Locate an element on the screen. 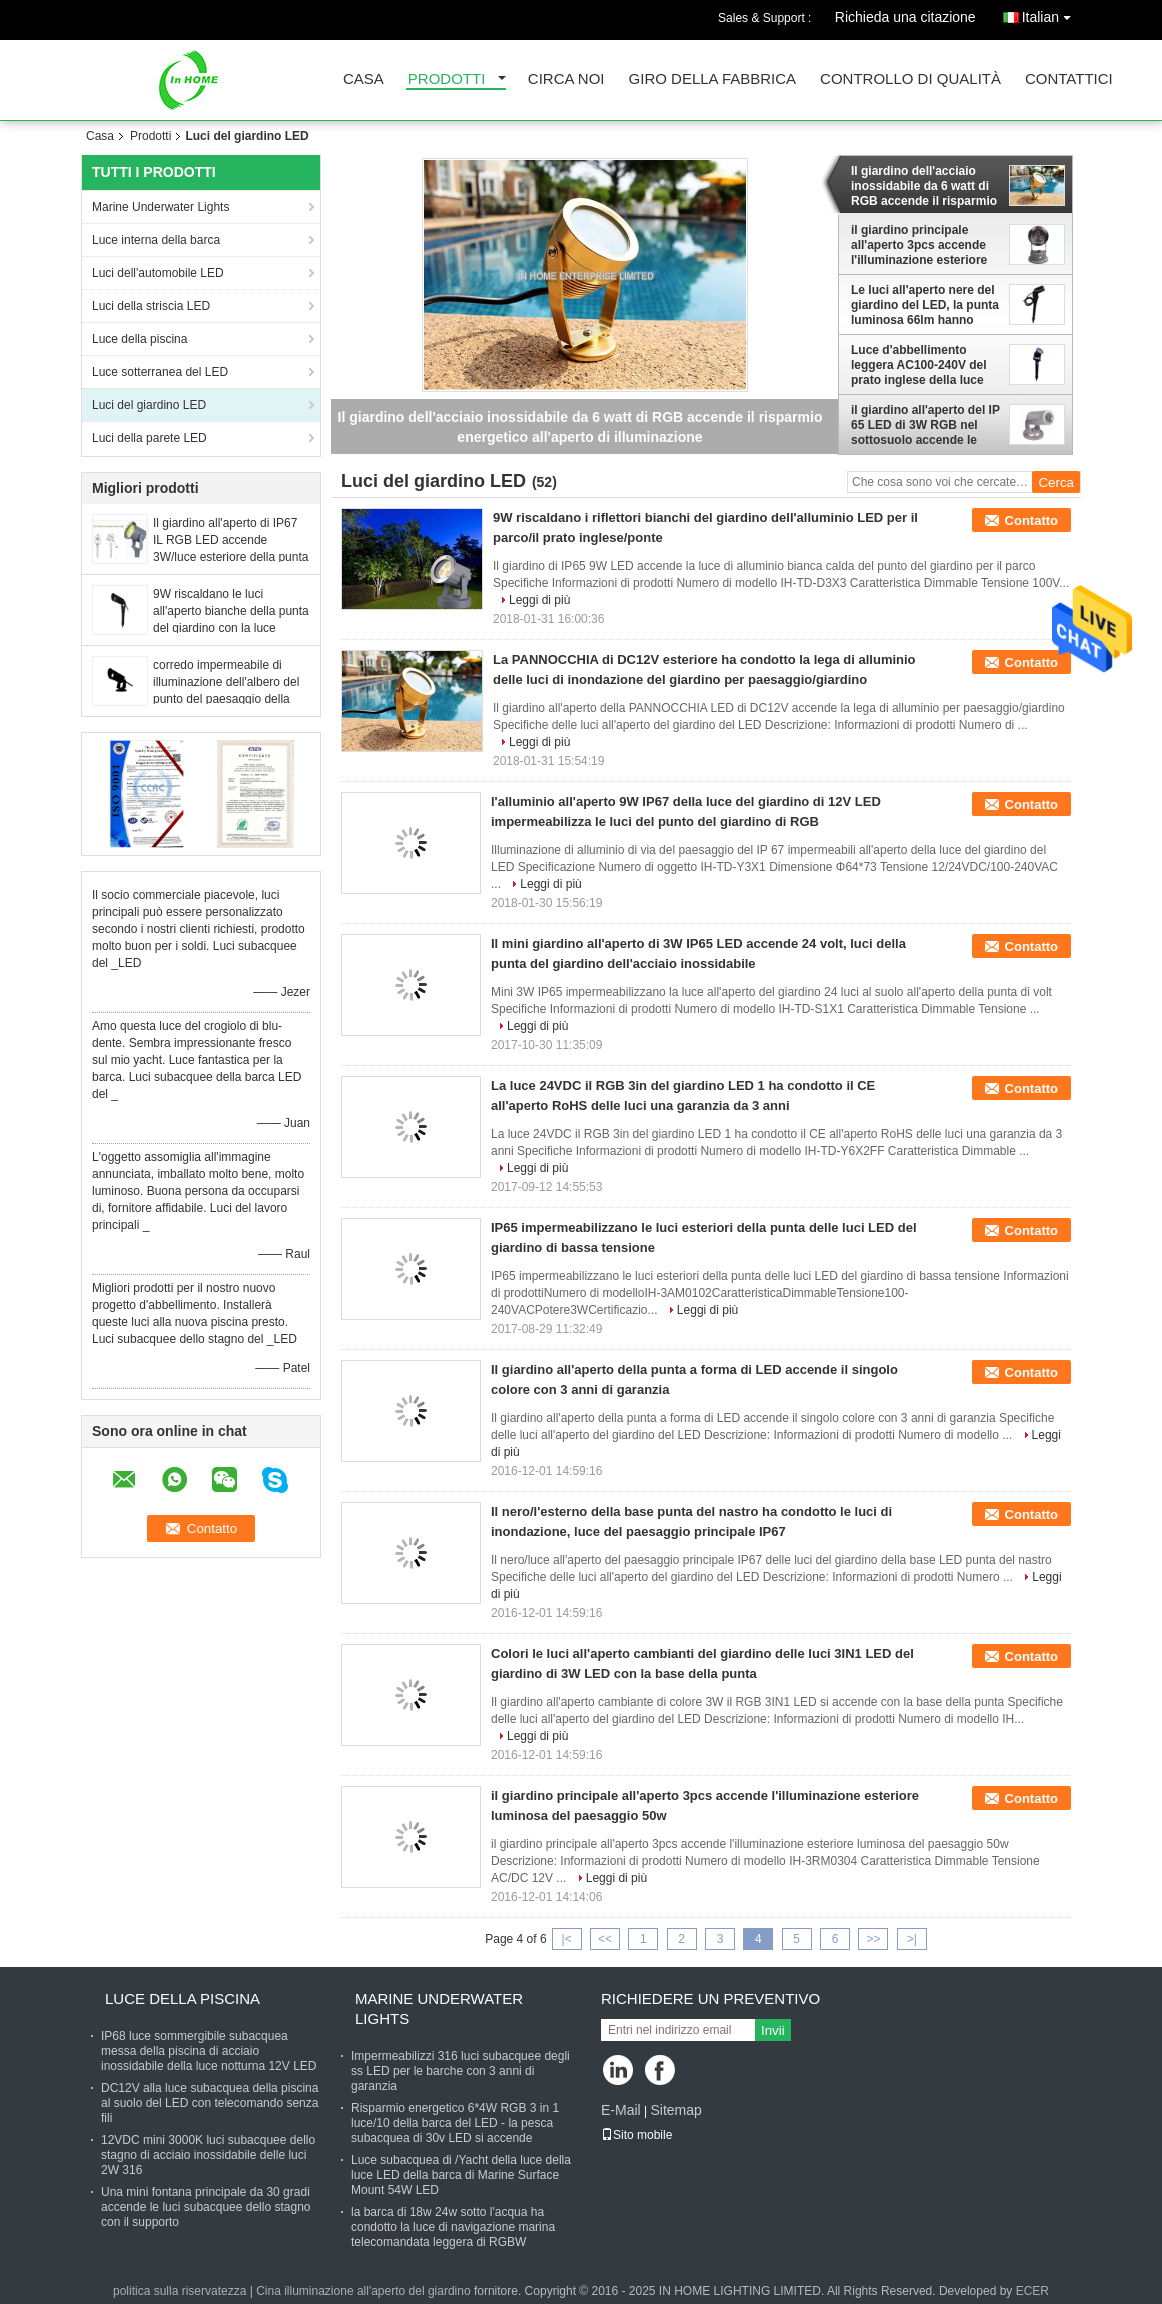 This screenshot has height=2304, width=1162. Leggi di più is located at coordinates (539, 600).